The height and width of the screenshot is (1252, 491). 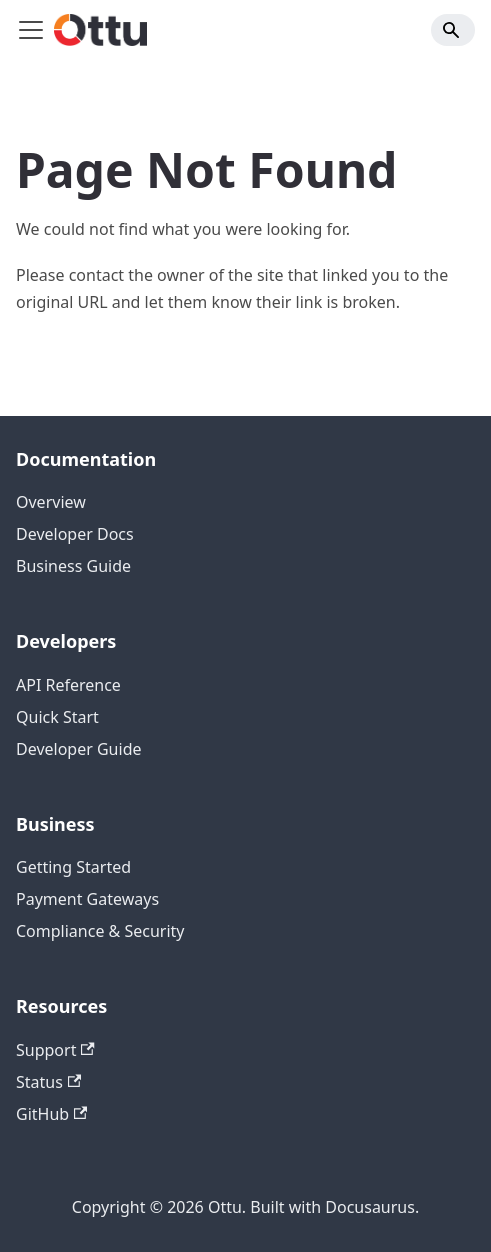 What do you see at coordinates (73, 867) in the screenshot?
I see `Getting Started` at bounding box center [73, 867].